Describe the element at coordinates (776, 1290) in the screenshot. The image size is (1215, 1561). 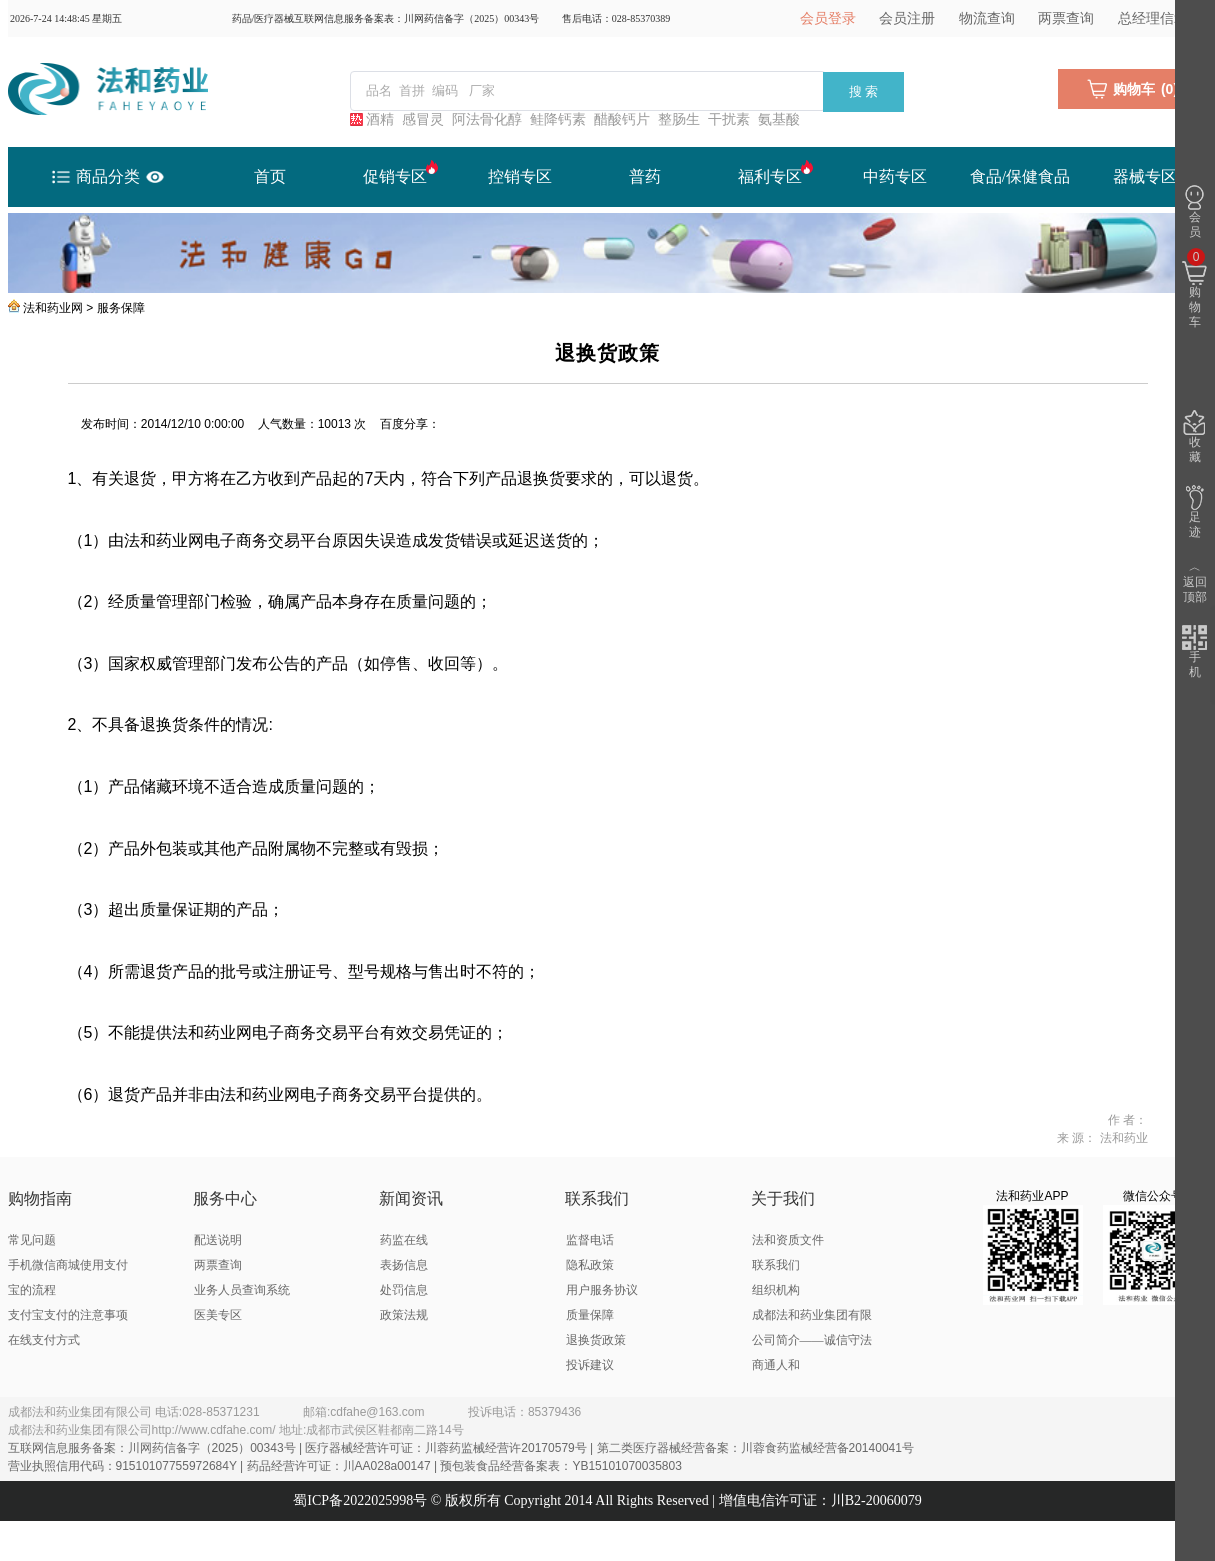
I see `组织机构` at that location.